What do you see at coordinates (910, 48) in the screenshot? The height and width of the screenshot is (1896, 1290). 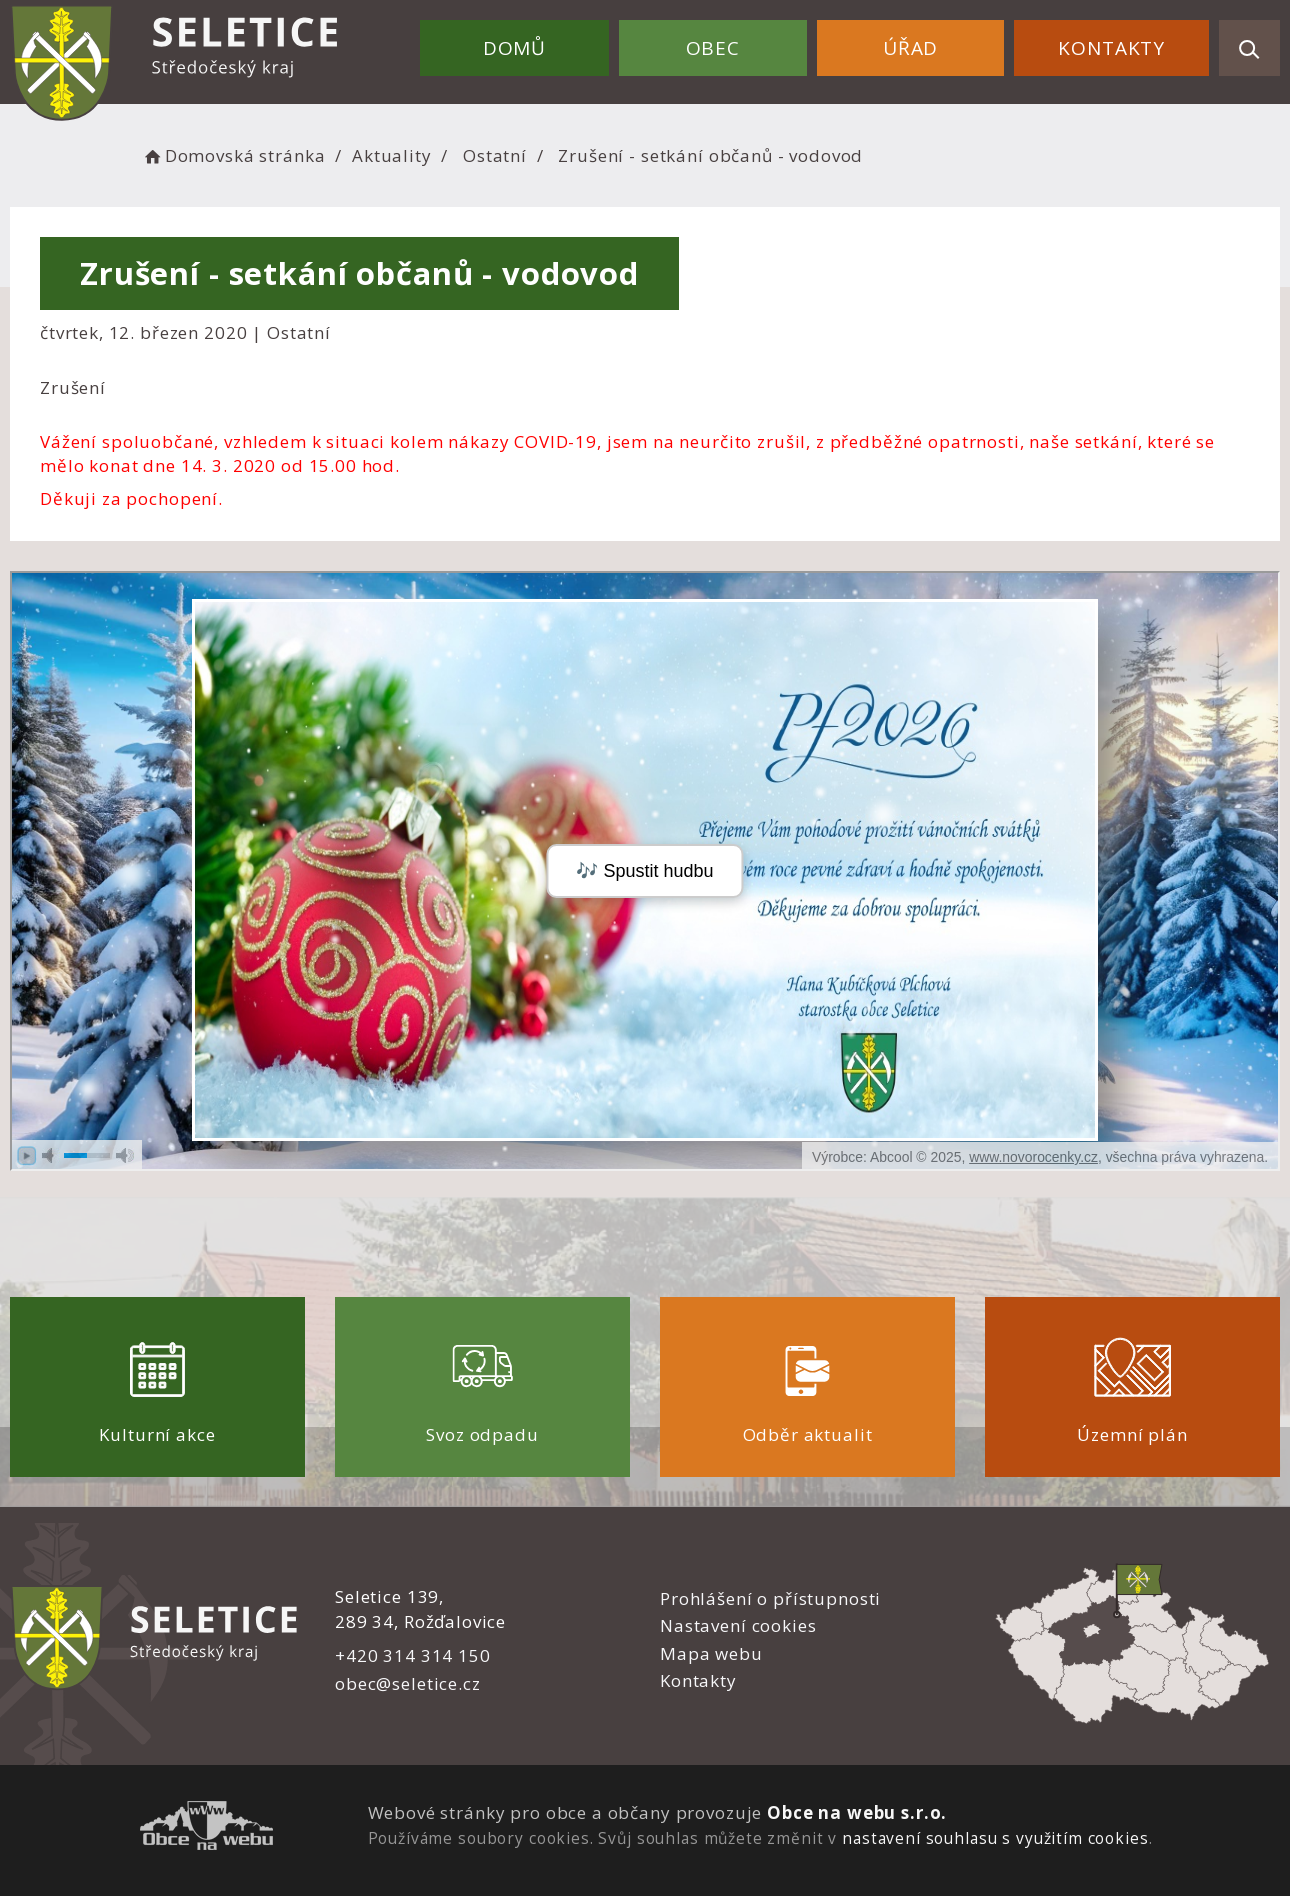 I see `Úřad` at bounding box center [910, 48].